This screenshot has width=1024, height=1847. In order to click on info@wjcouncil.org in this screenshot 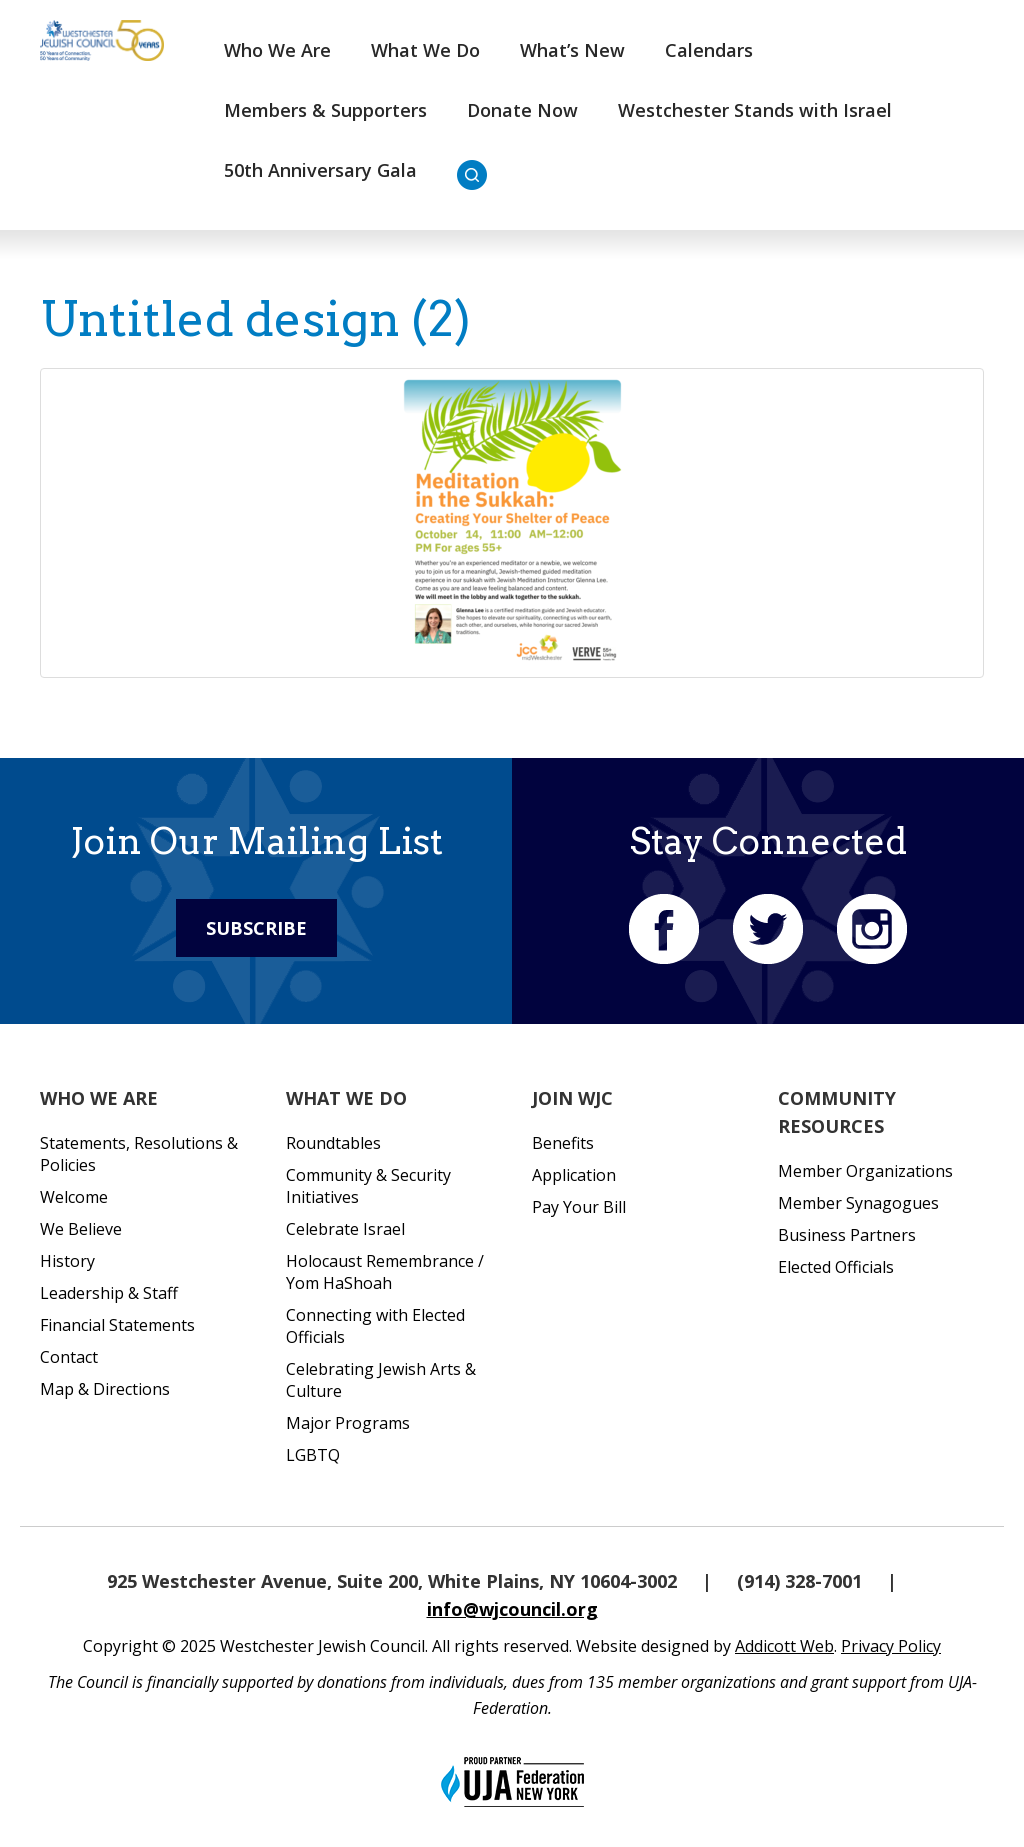, I will do `click(512, 1609)`.